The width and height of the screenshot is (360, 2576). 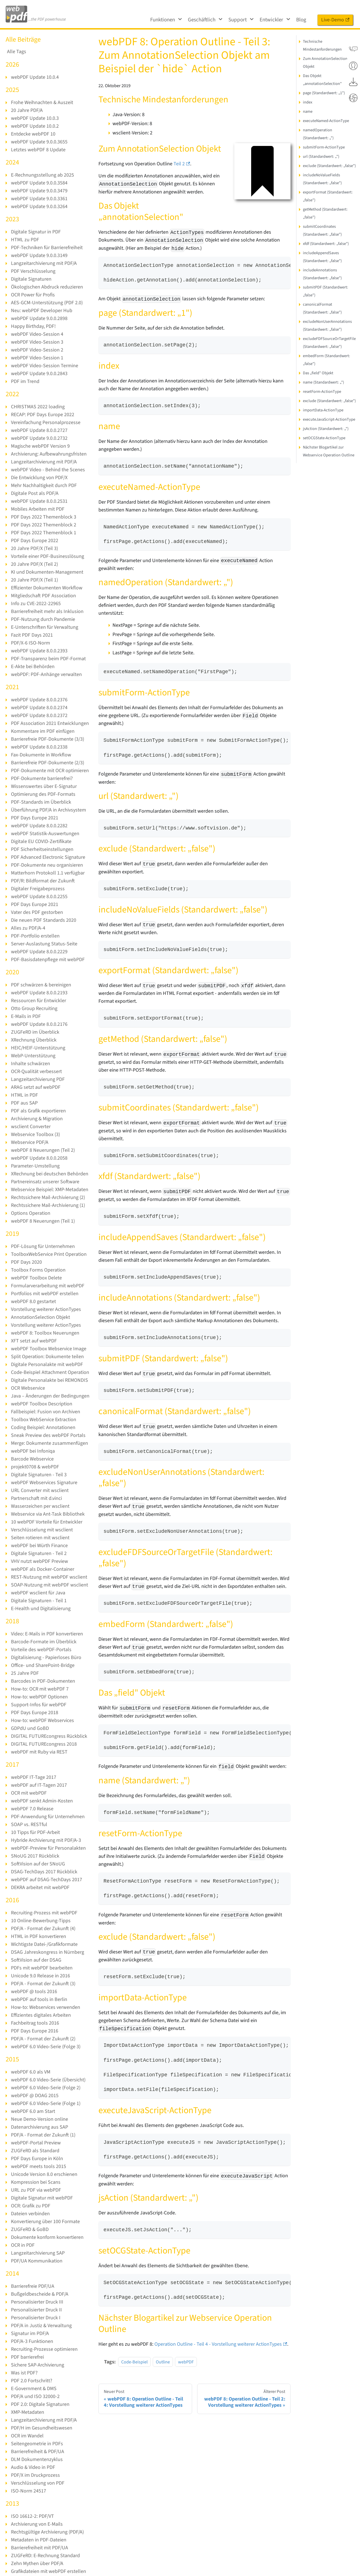 I want to click on Seiten rotieren mit wsclient, so click(x=40, y=1537).